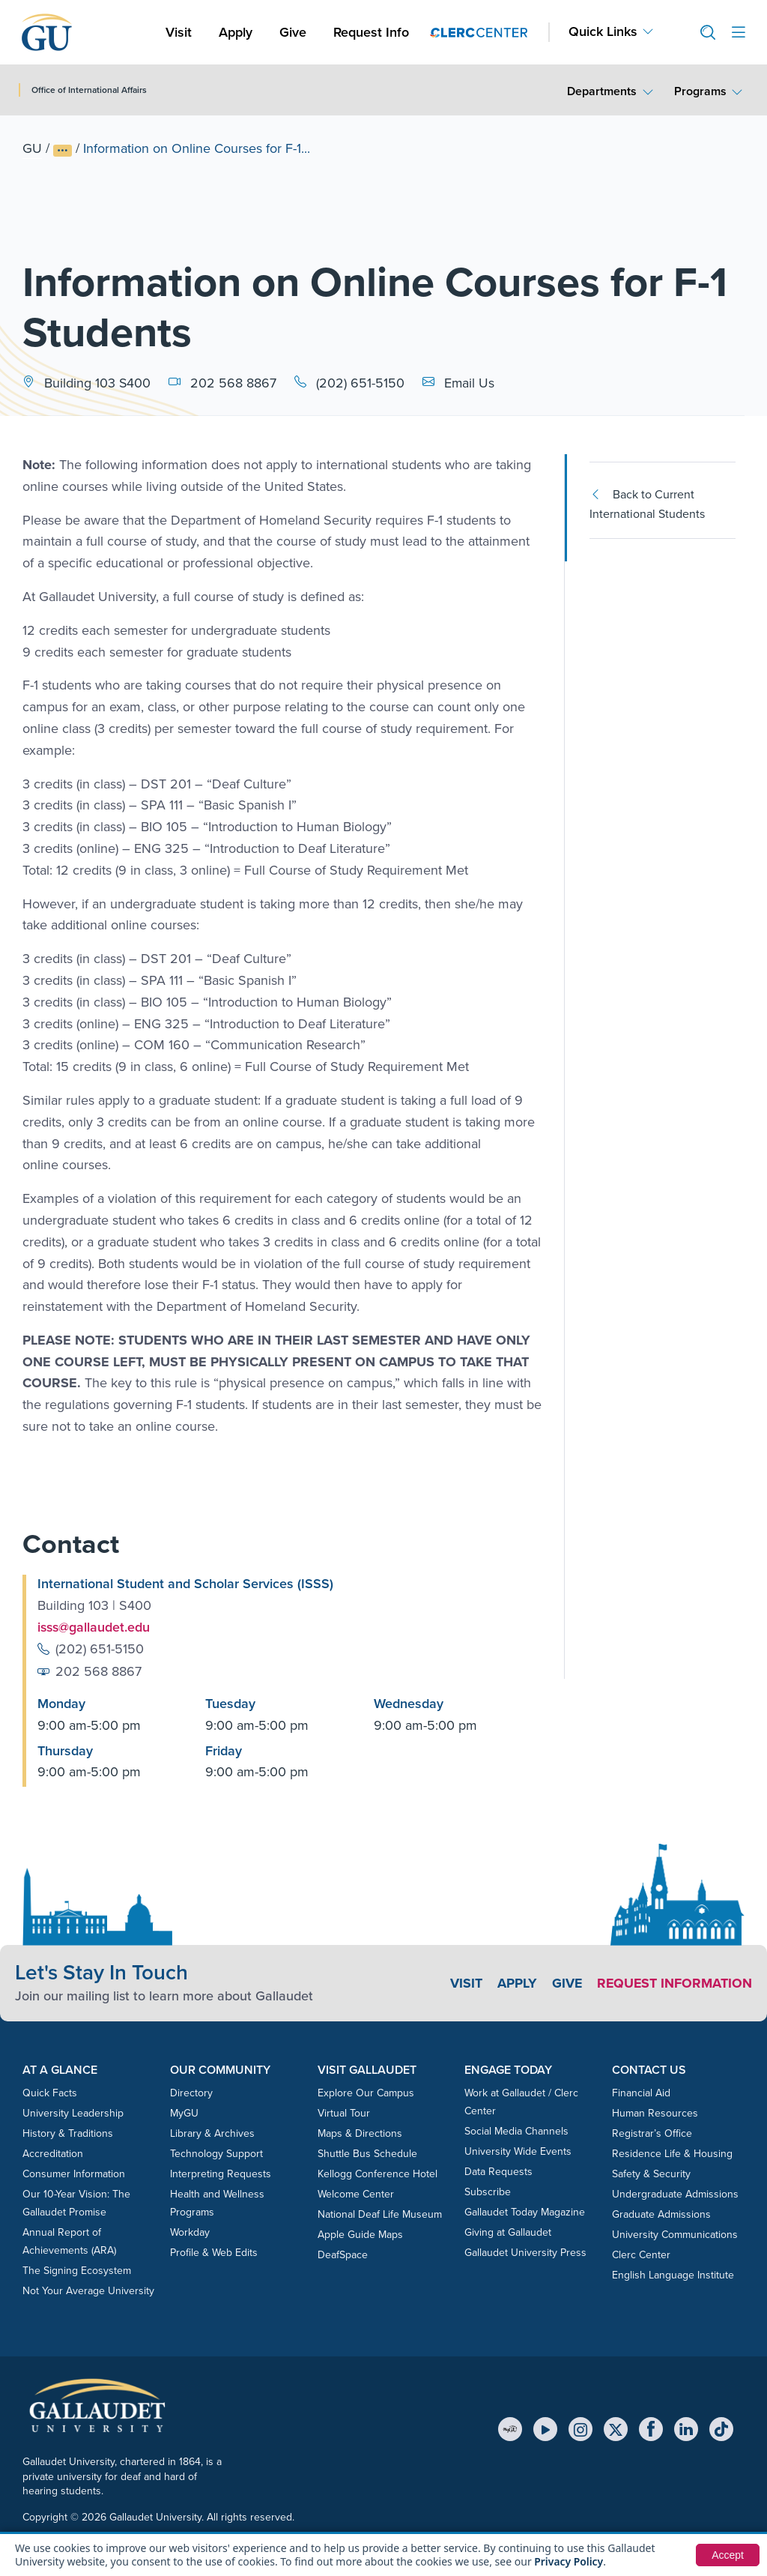 The image size is (767, 2576). Describe the element at coordinates (360, 2234) in the screenshot. I see `Apple Guide Maps` at that location.